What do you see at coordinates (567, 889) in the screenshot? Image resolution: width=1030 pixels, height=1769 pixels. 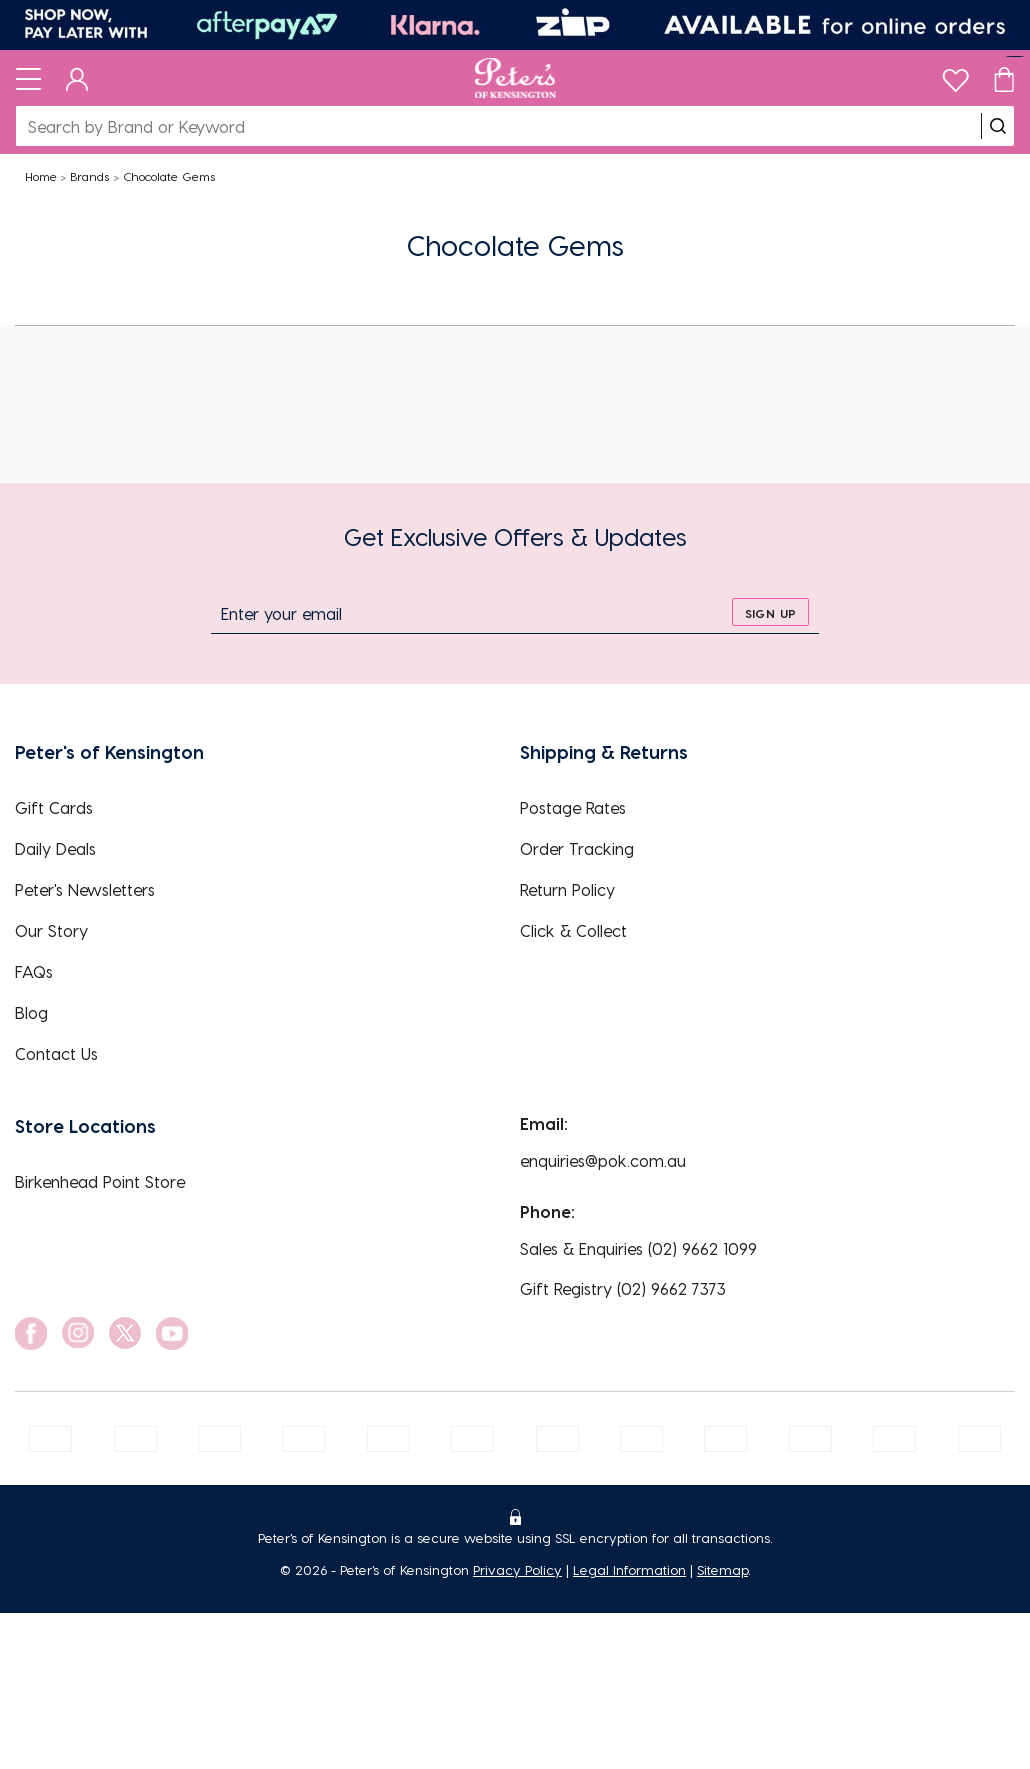 I see `Return Policy` at bounding box center [567, 889].